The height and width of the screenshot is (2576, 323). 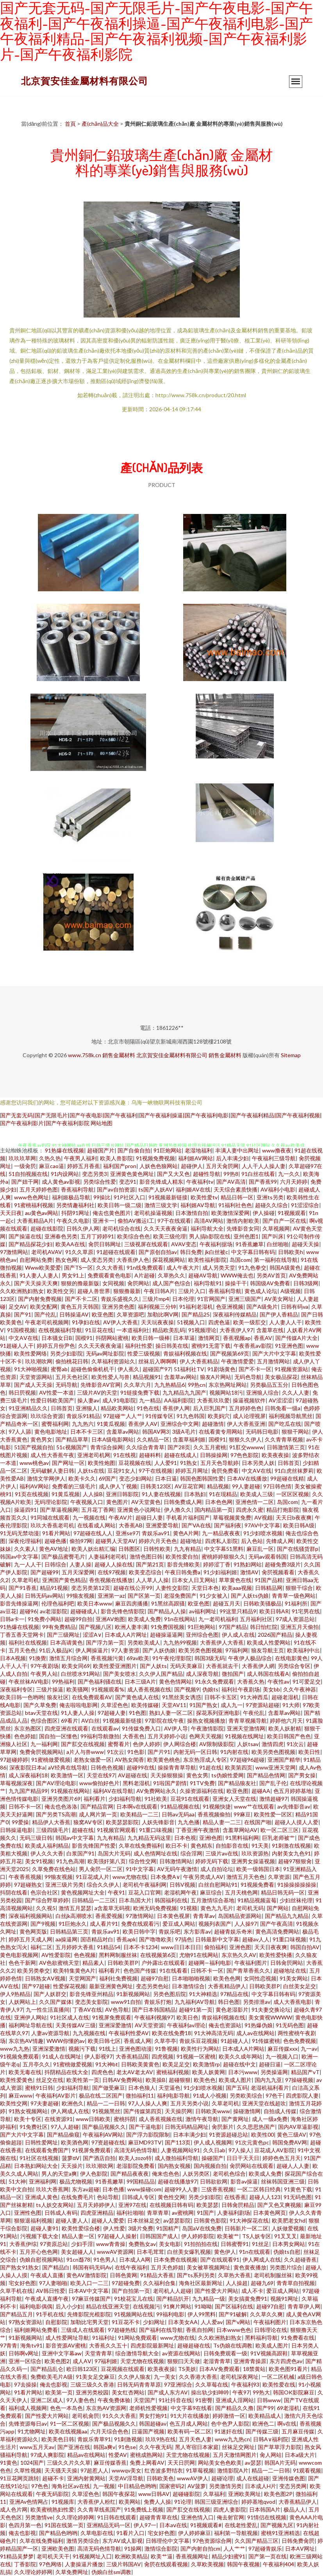 I want to click on 97激情网站, so click(x=14, y=1252).